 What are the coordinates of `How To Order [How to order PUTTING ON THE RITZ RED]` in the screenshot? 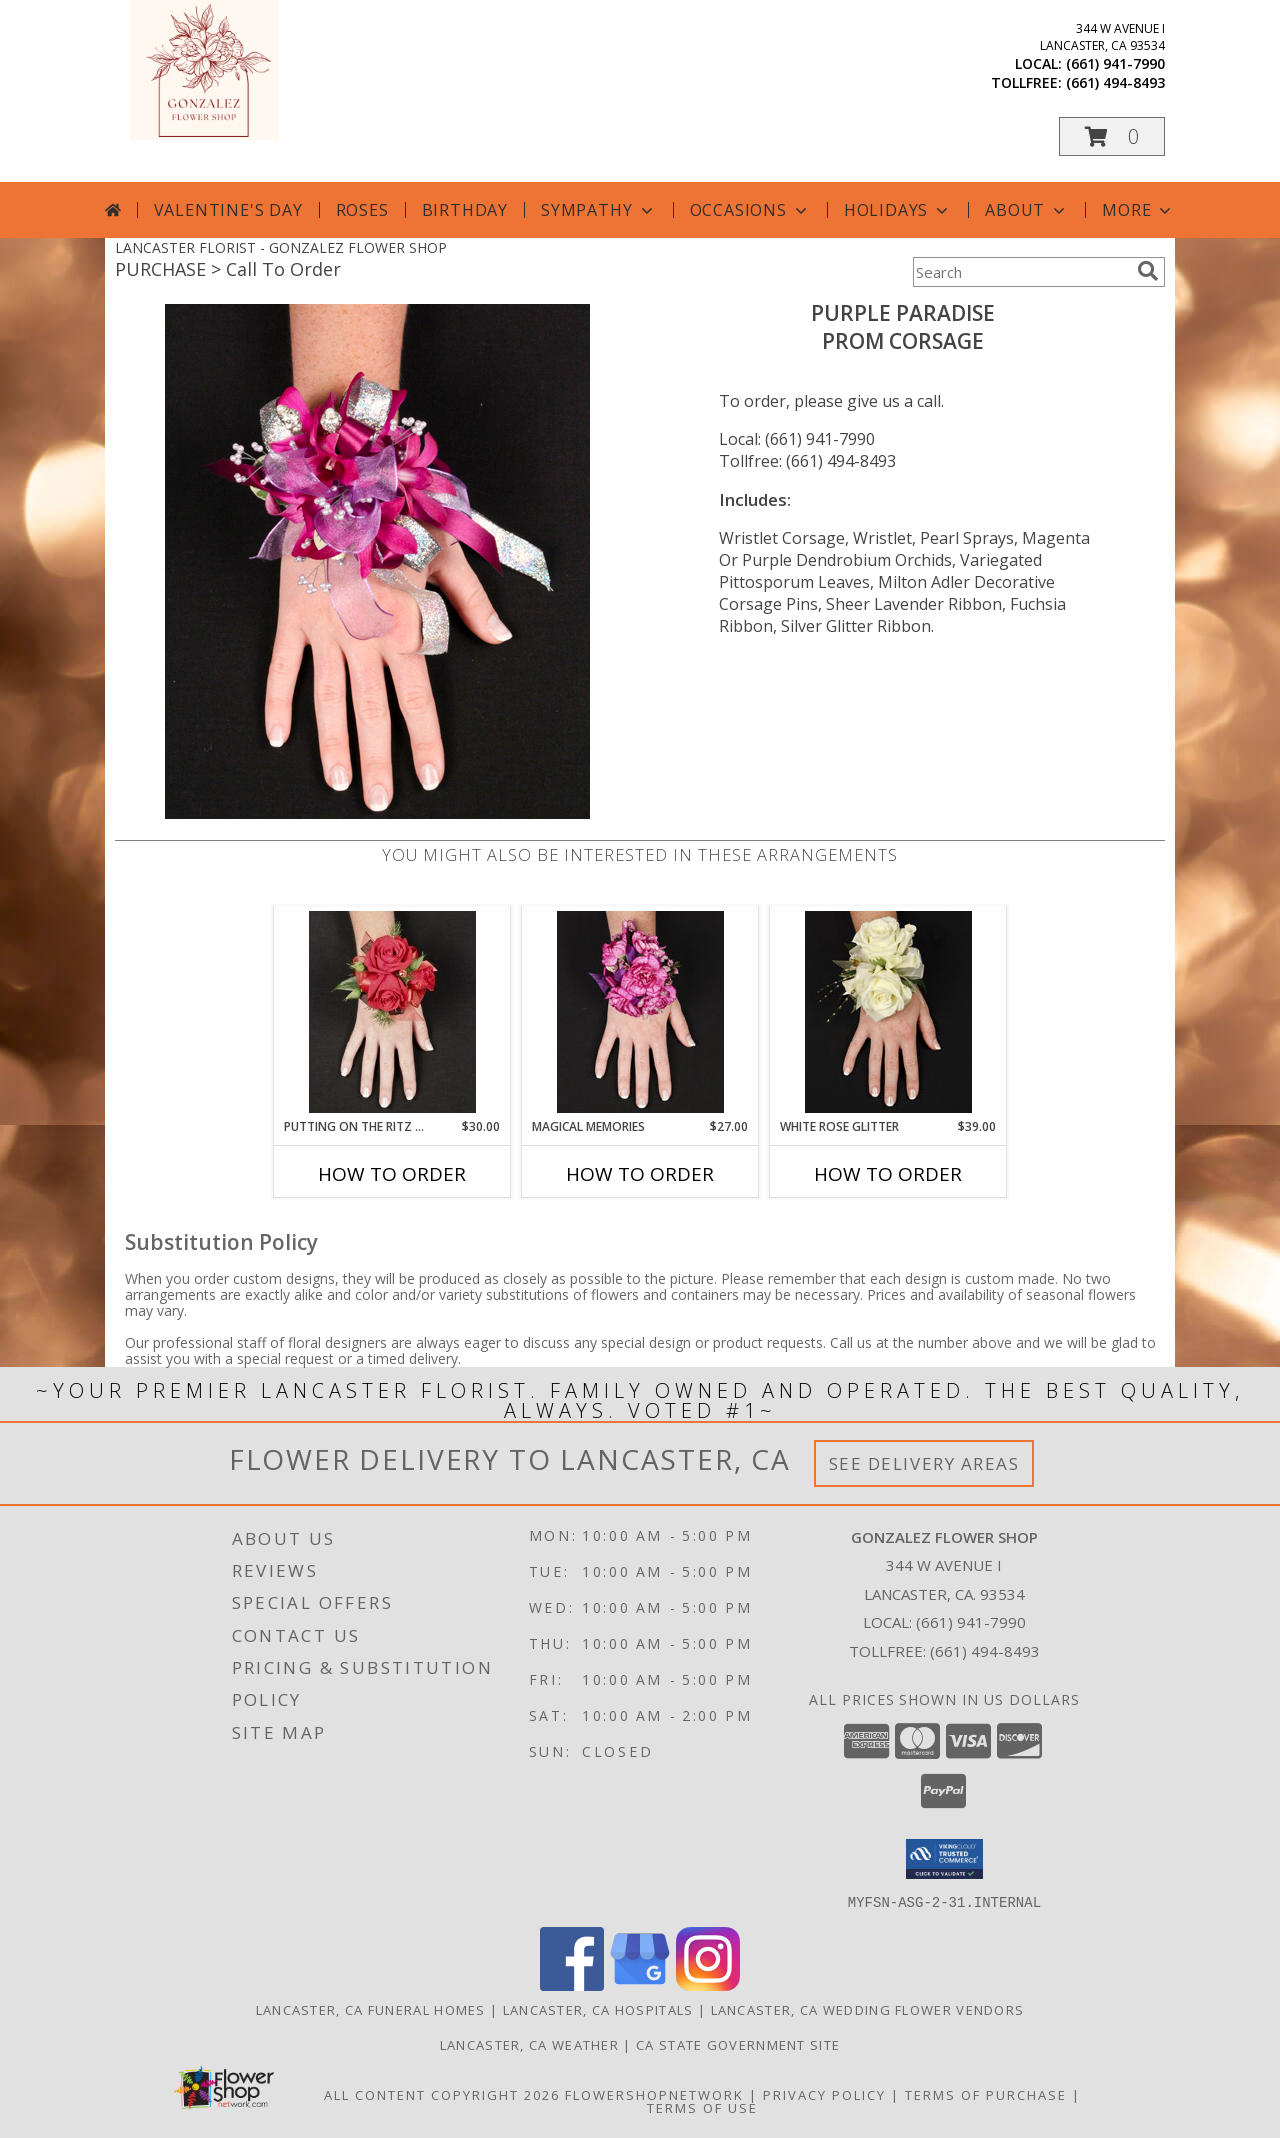 It's located at (392, 1174).